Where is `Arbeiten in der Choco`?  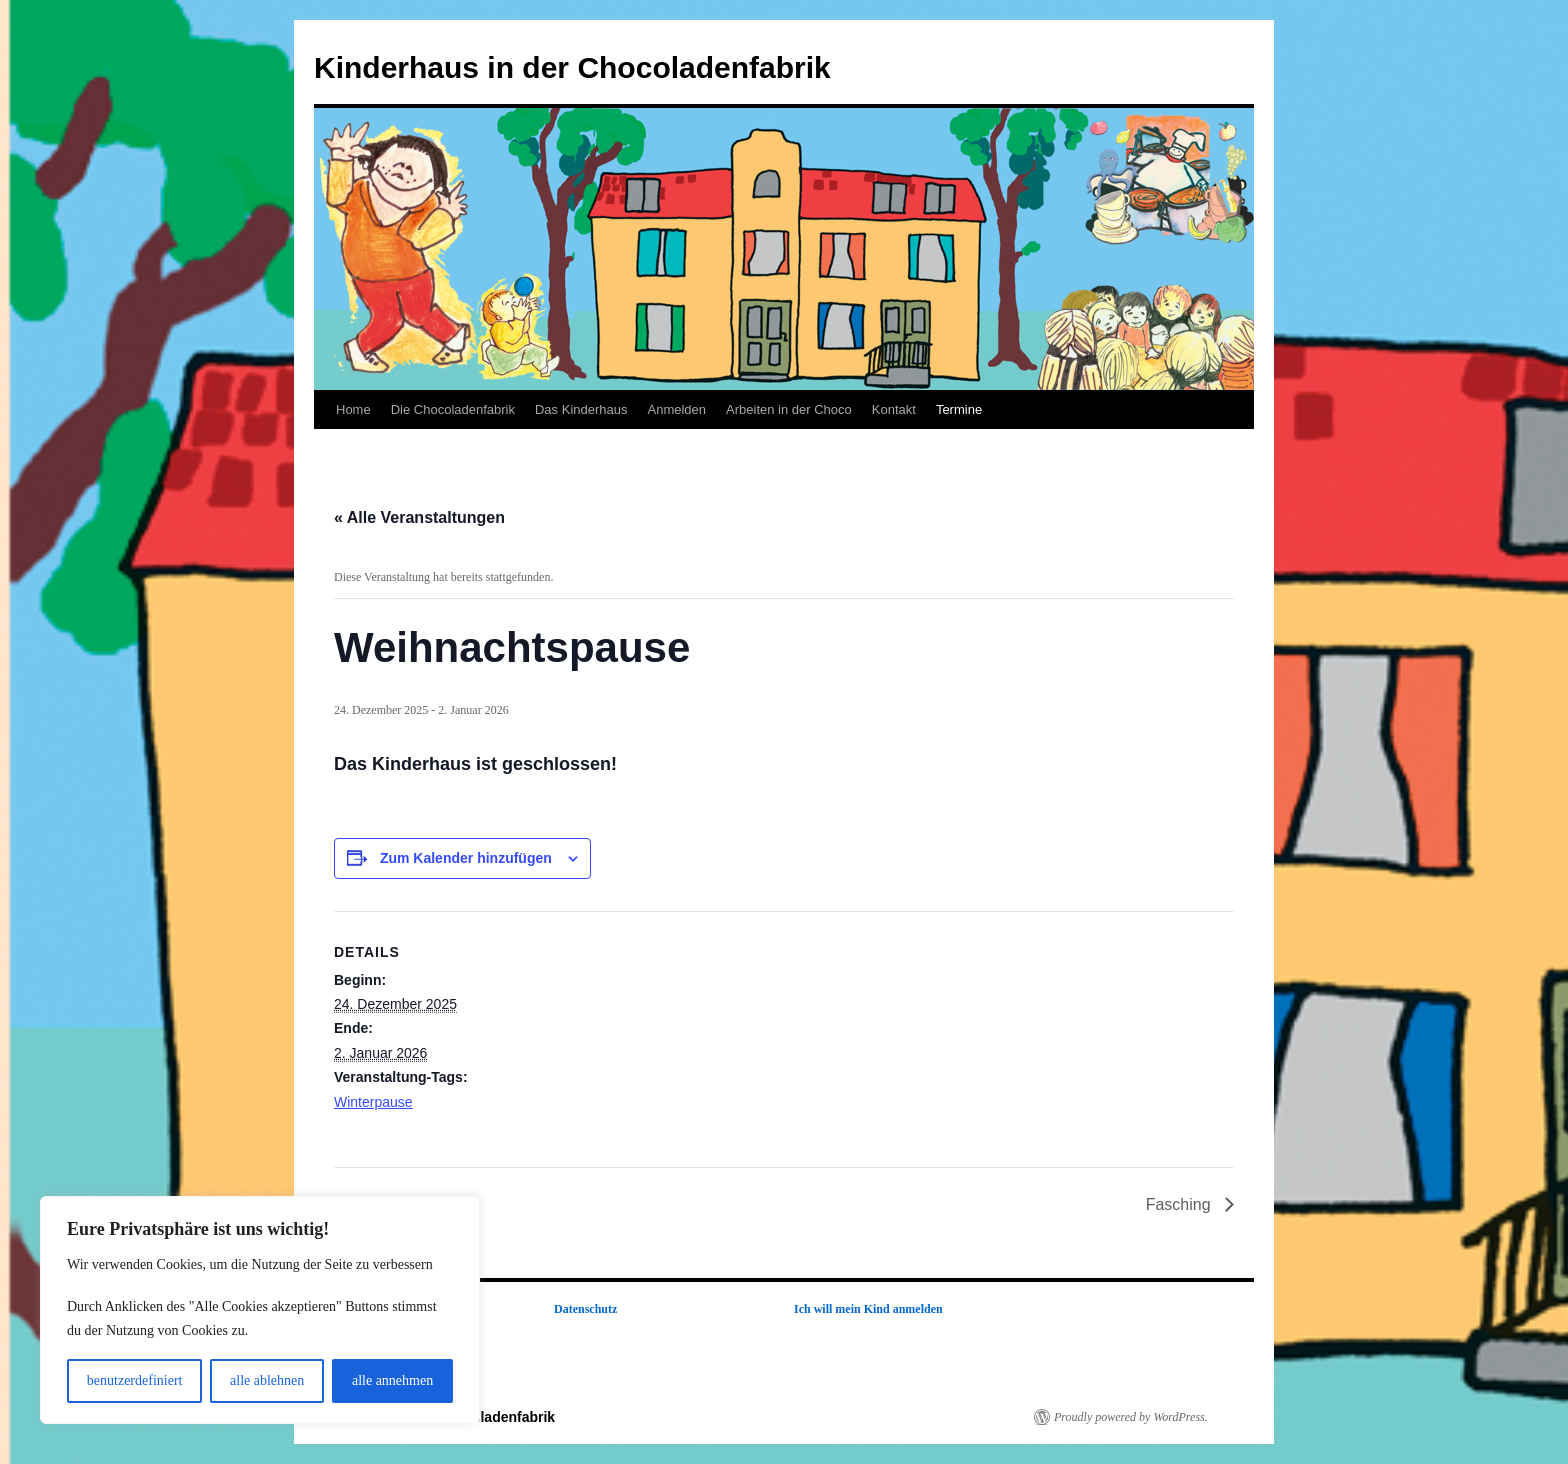 Arbeiten in der Choco is located at coordinates (789, 409).